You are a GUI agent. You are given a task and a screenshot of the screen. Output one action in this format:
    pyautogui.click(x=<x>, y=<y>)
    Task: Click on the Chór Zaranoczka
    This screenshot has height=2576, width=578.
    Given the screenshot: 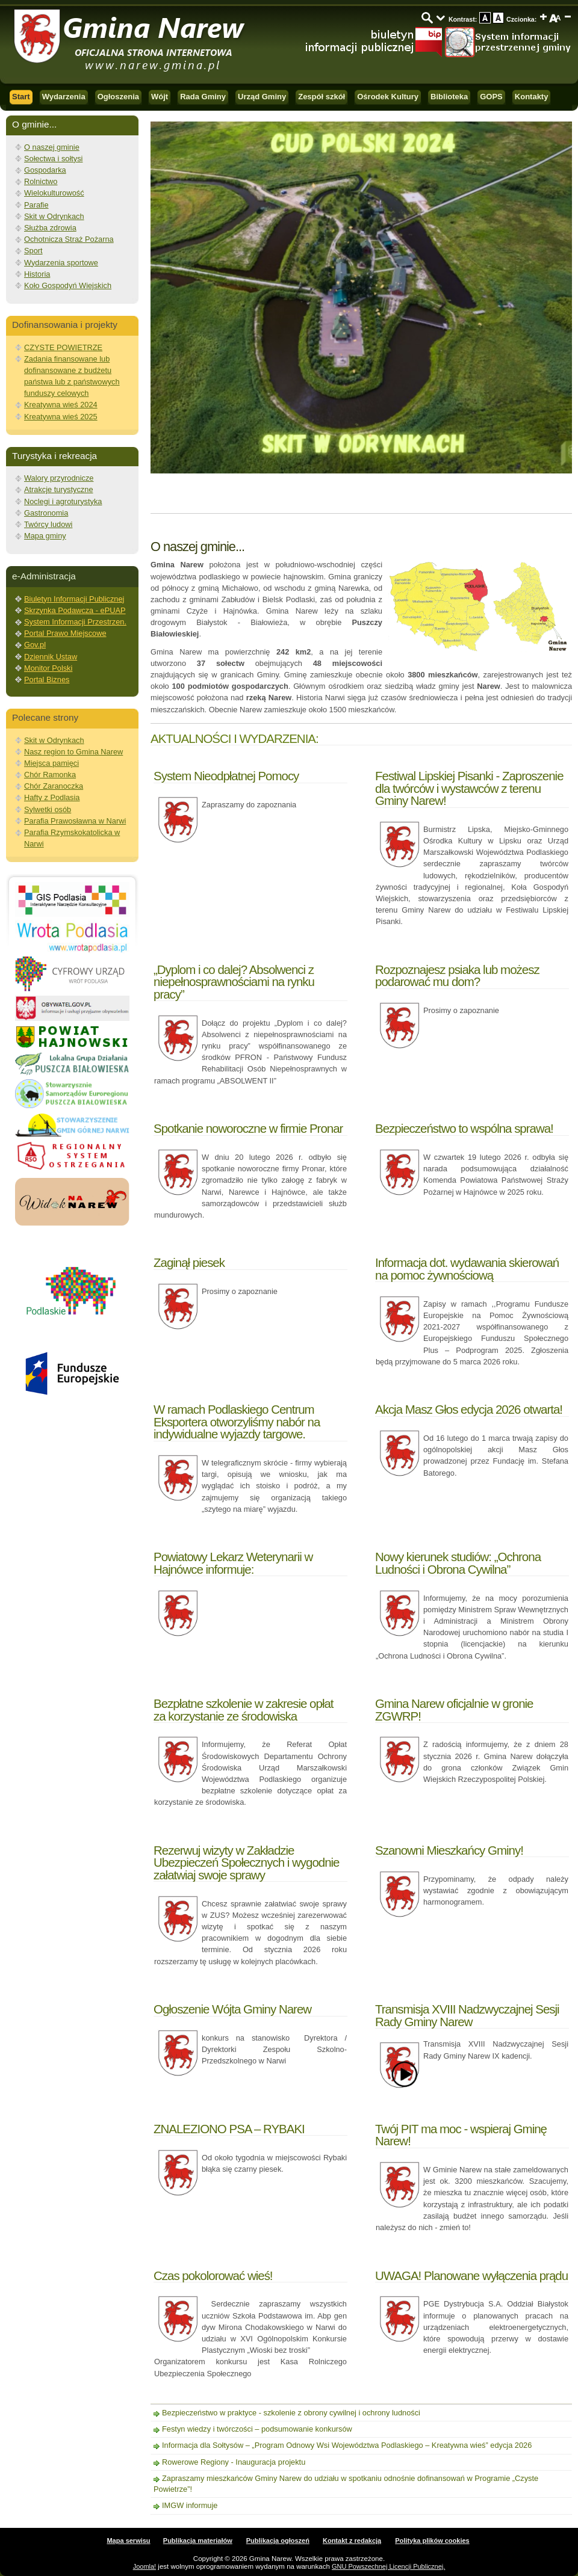 What is the action you would take?
    pyautogui.click(x=53, y=785)
    